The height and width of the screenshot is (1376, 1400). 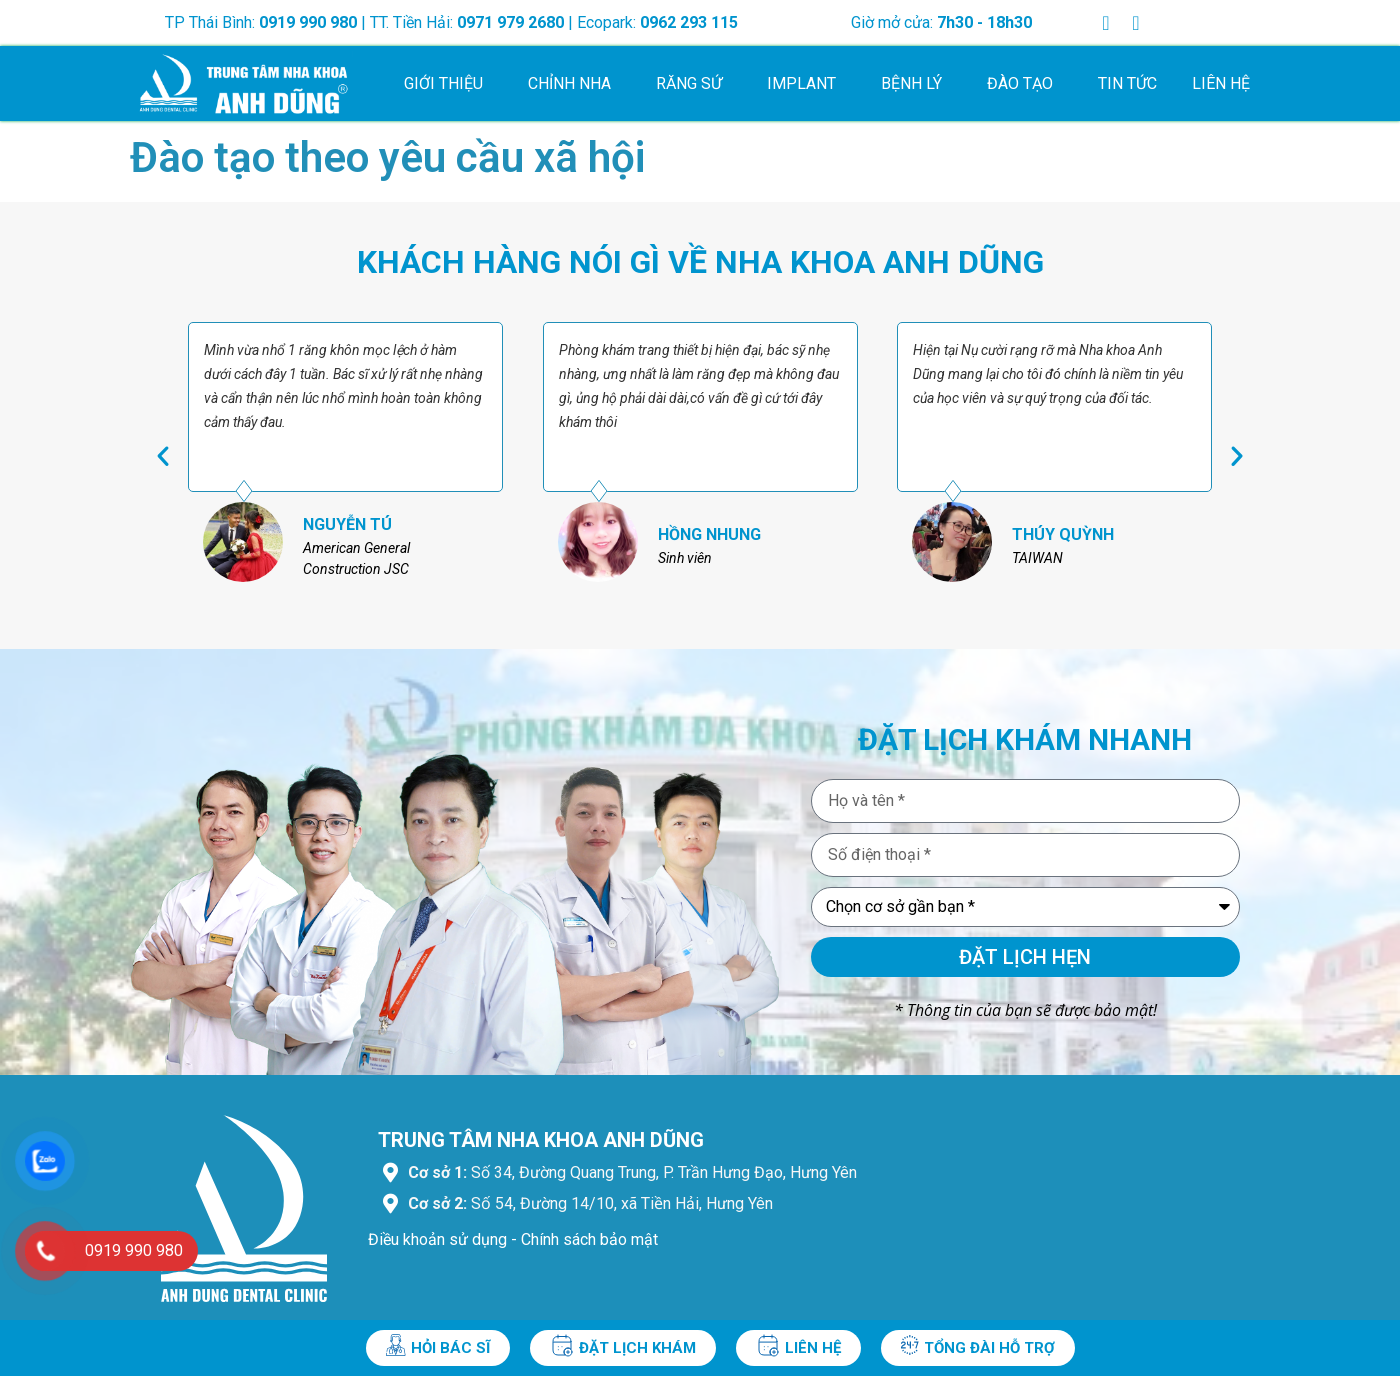 I want to click on Giới thiệu, so click(x=448, y=84).